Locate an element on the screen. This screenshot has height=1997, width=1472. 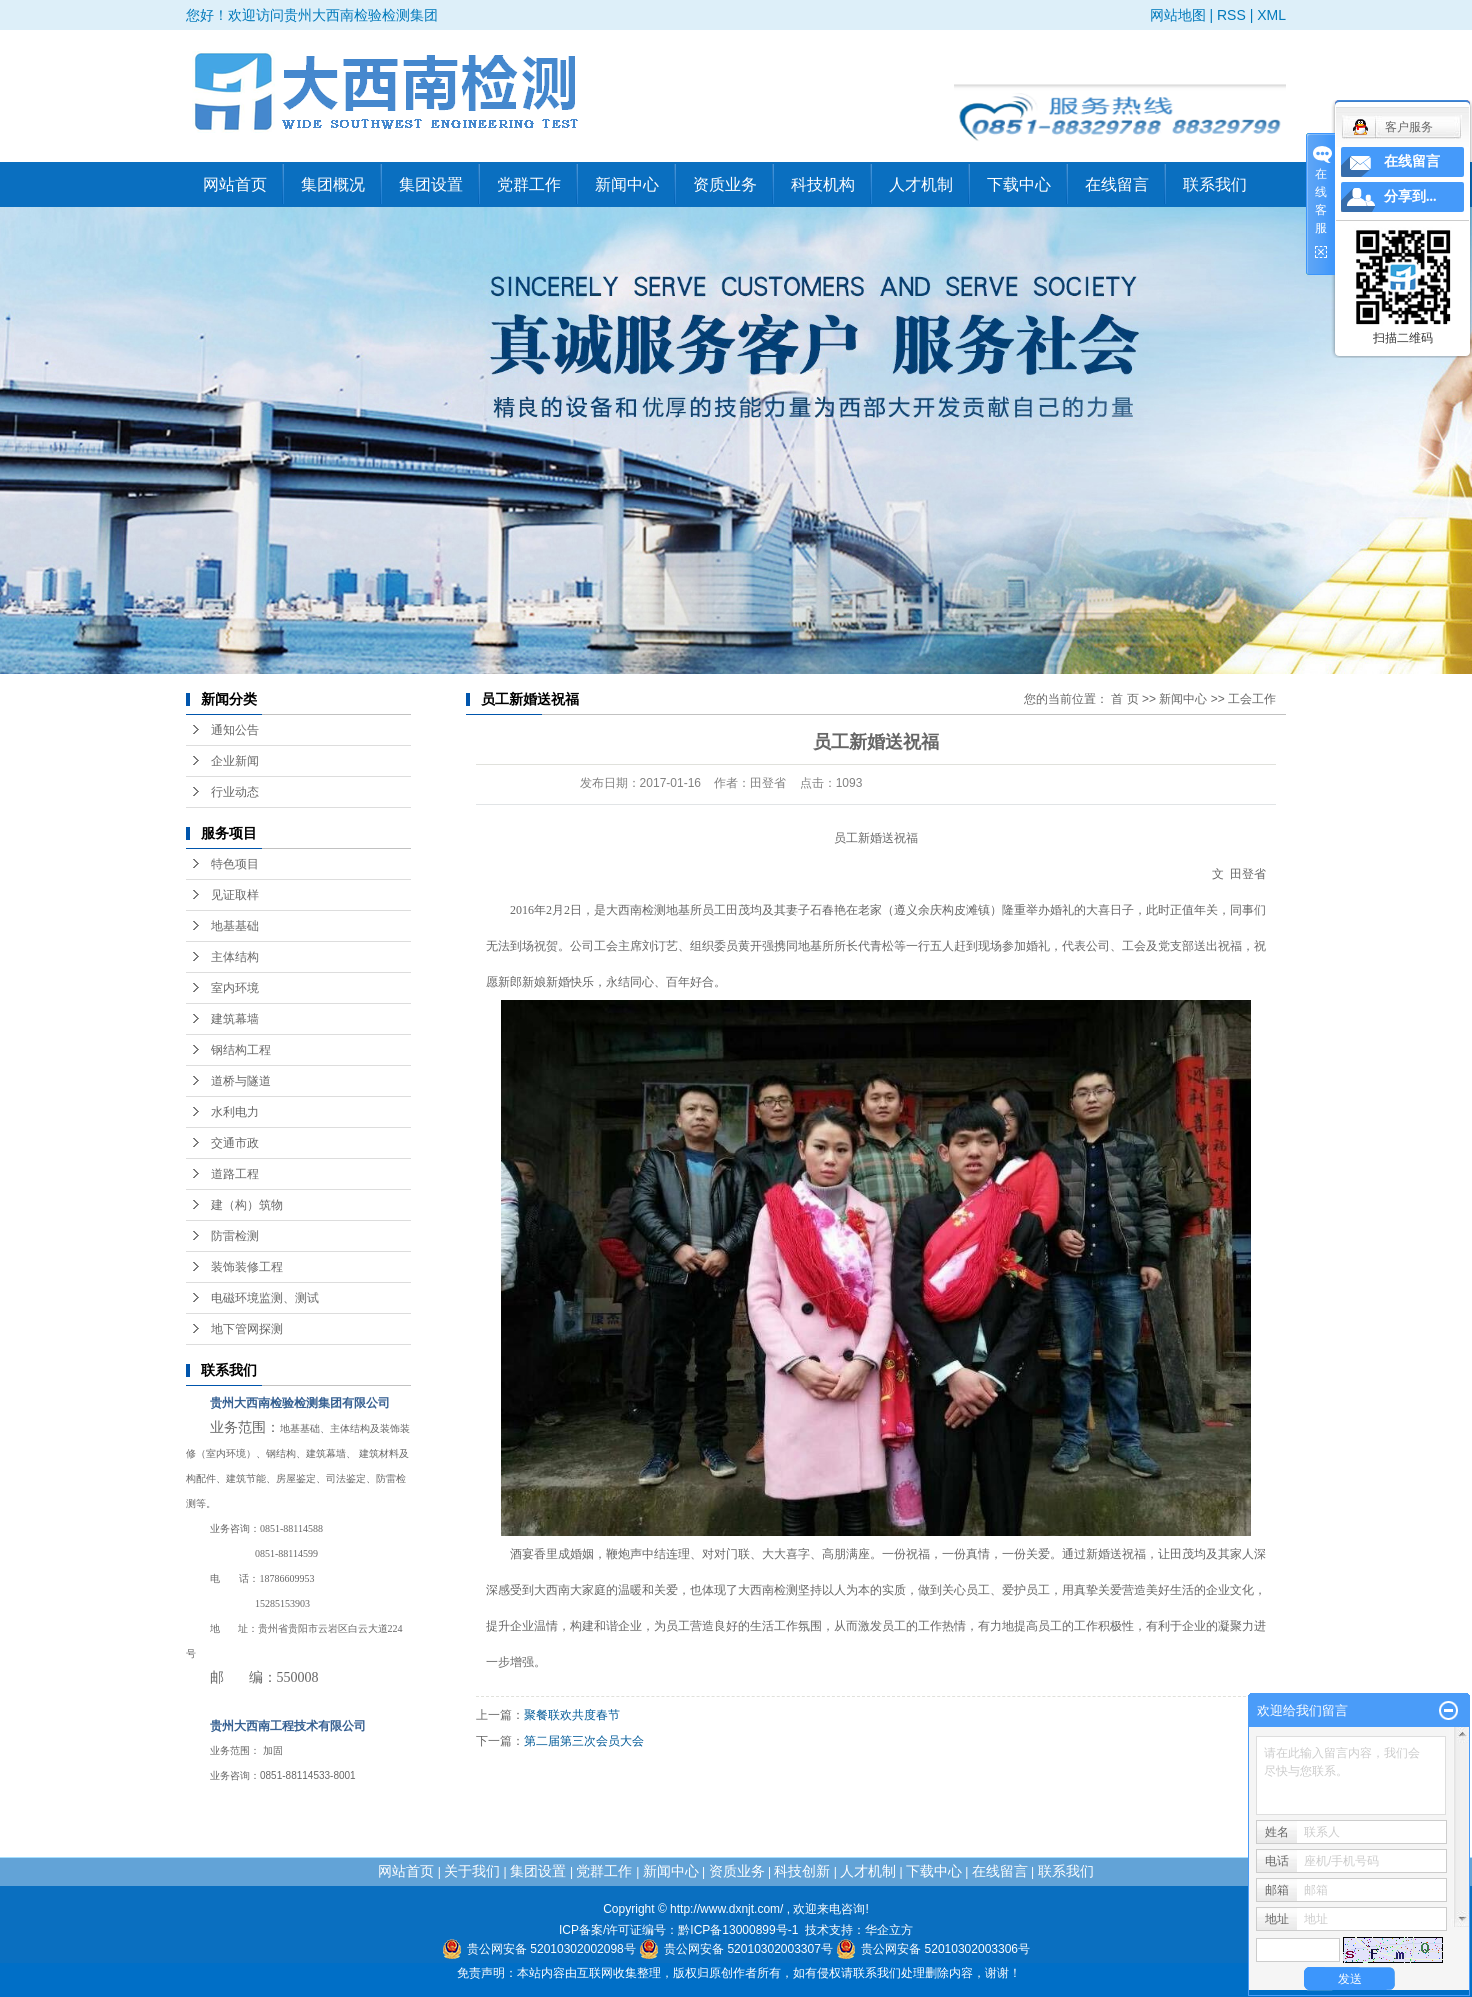
RSS is located at coordinates (1231, 15).